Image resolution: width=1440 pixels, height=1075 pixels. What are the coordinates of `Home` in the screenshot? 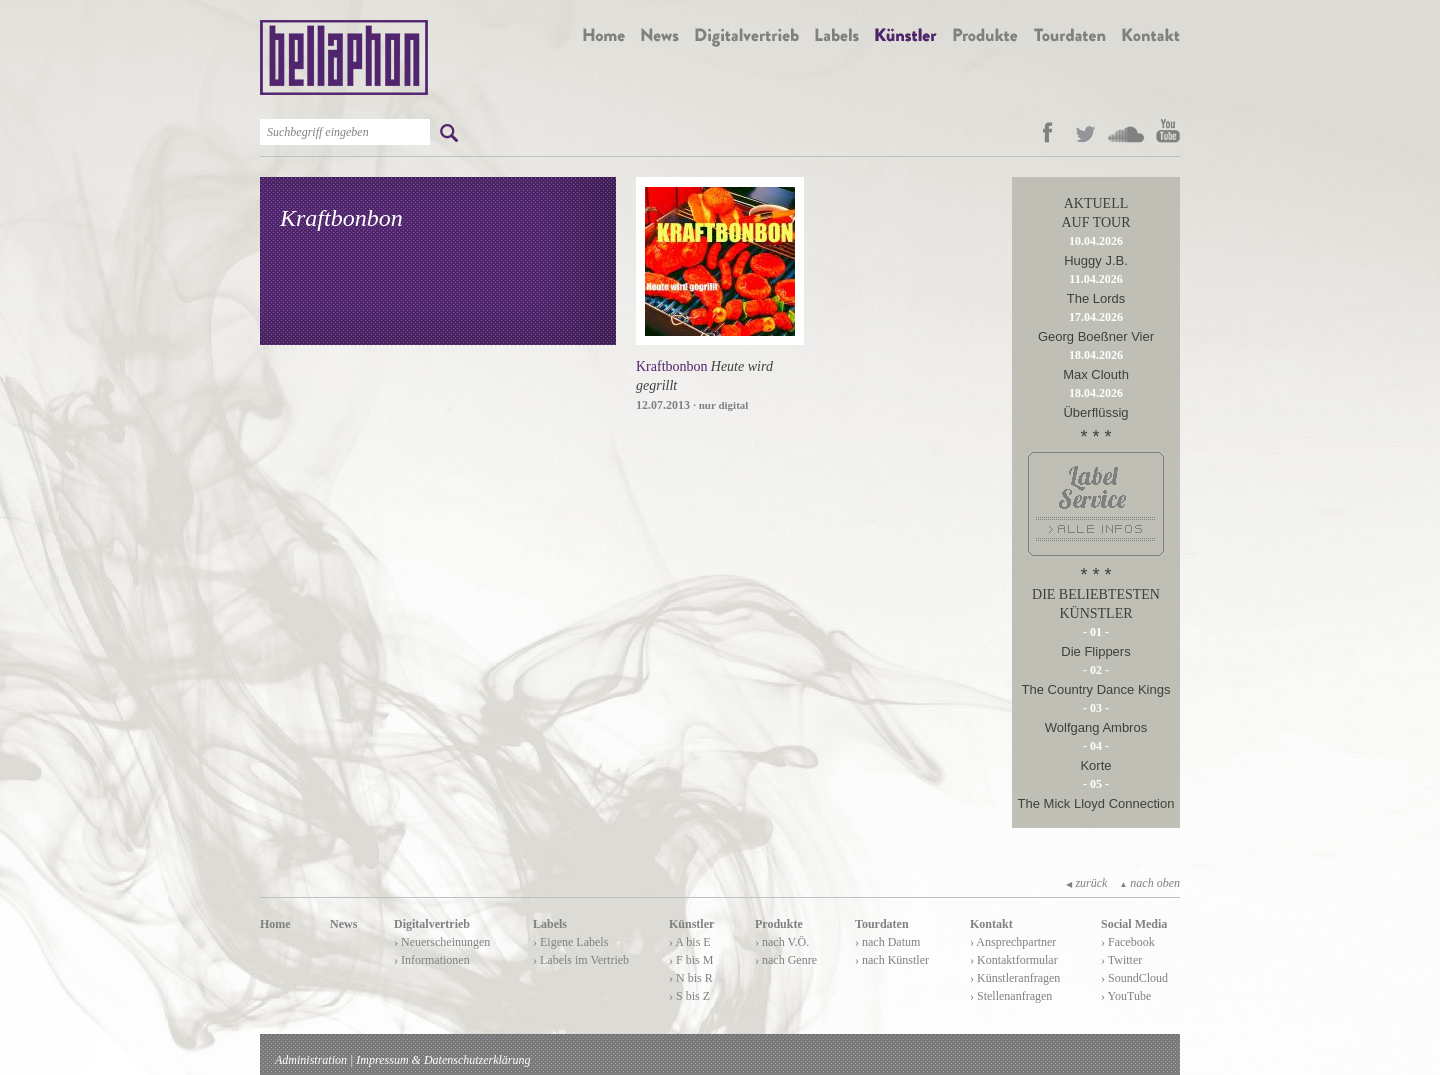 It's located at (275, 924).